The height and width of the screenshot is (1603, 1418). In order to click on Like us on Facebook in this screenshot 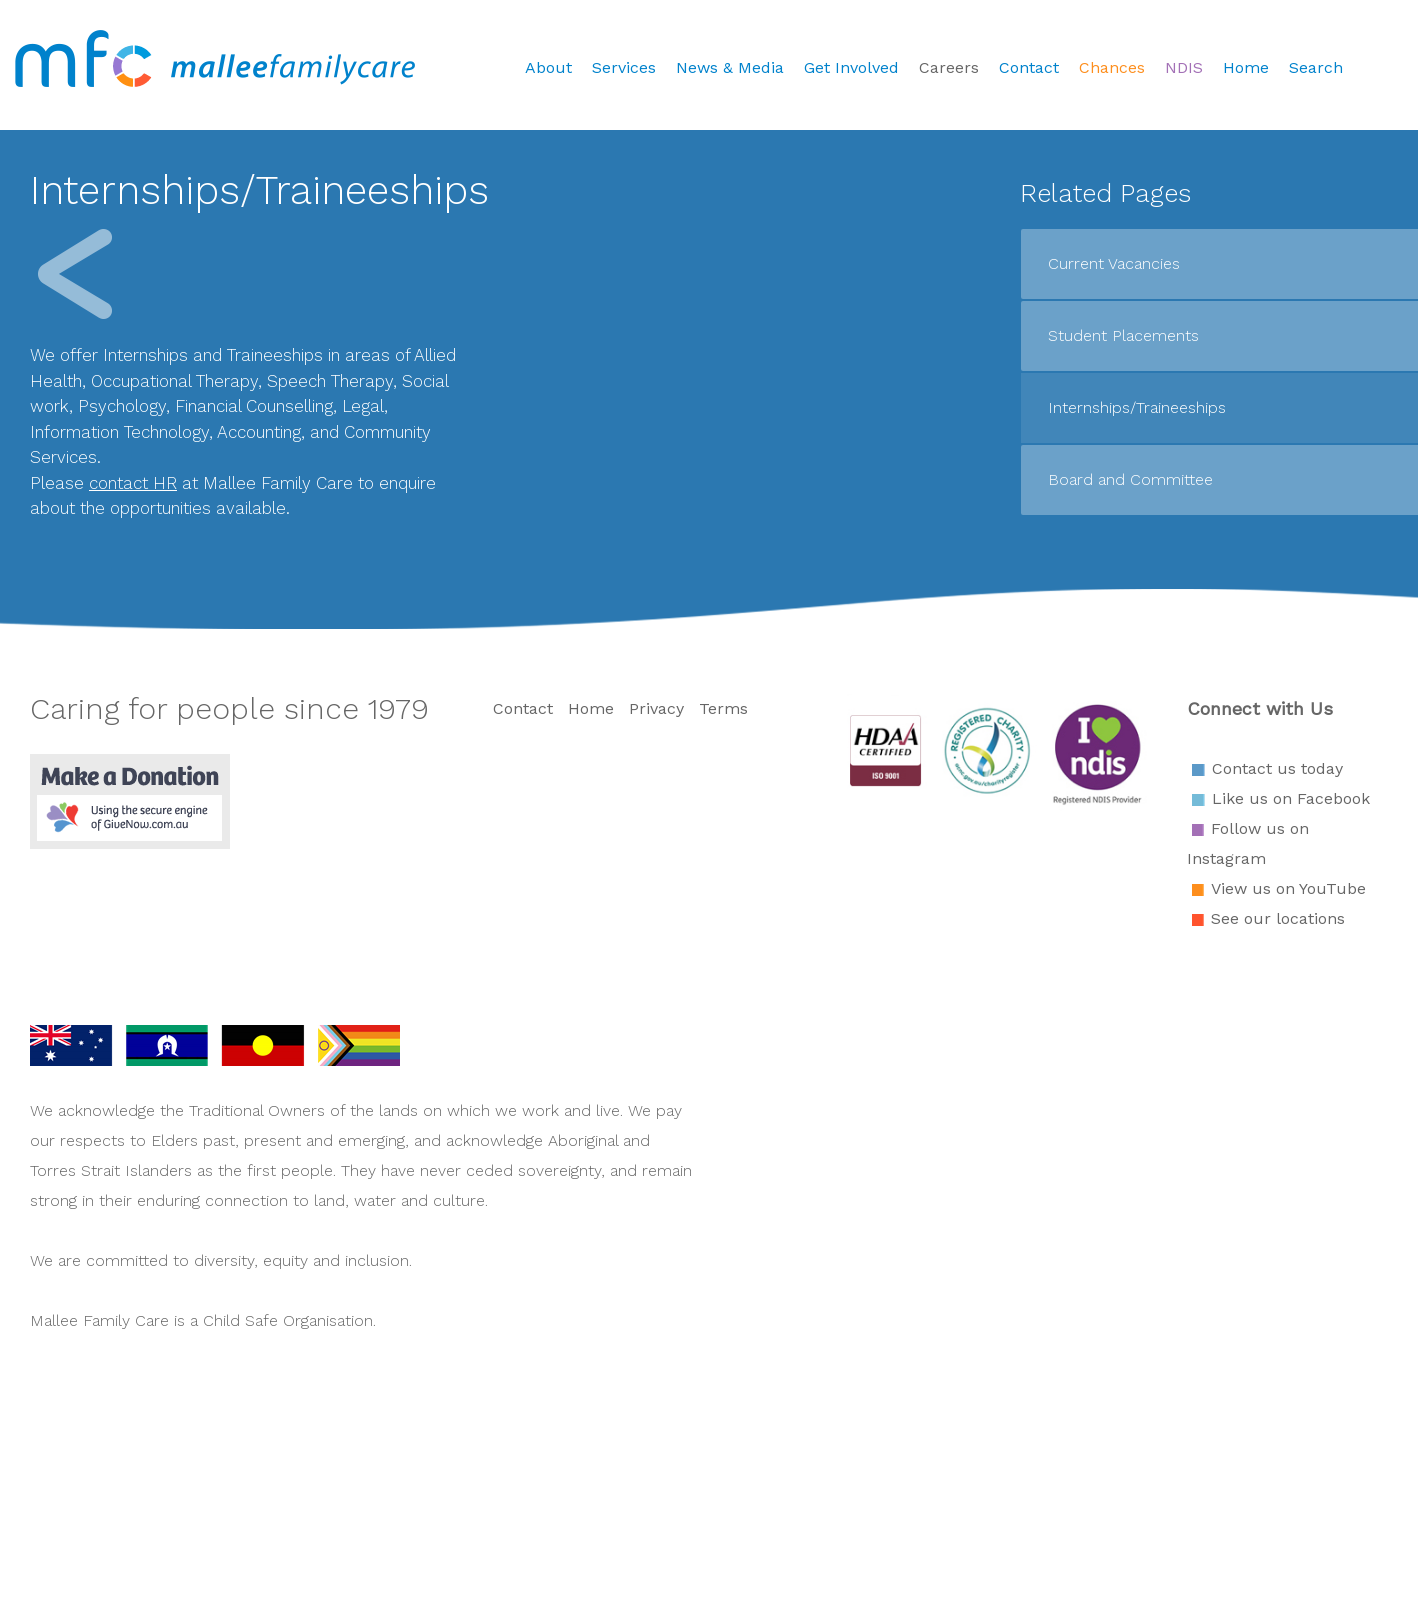, I will do `click(1291, 798)`.